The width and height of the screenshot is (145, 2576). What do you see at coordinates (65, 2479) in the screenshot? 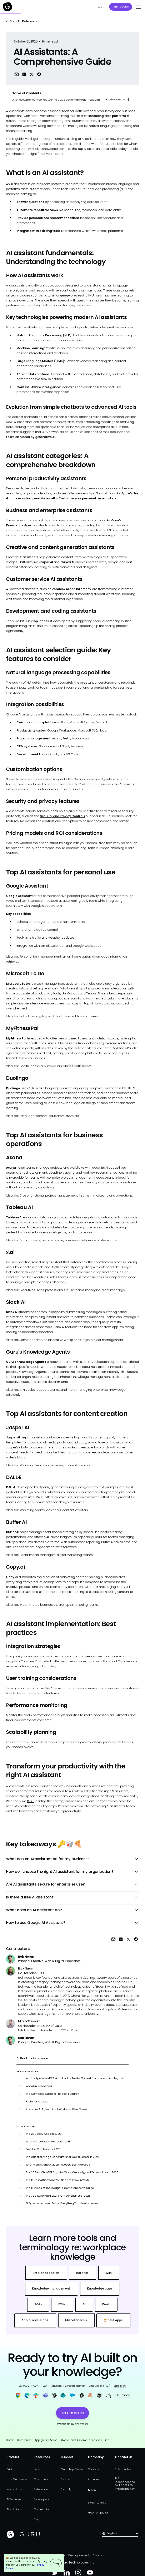
I see `Status` at bounding box center [65, 2479].